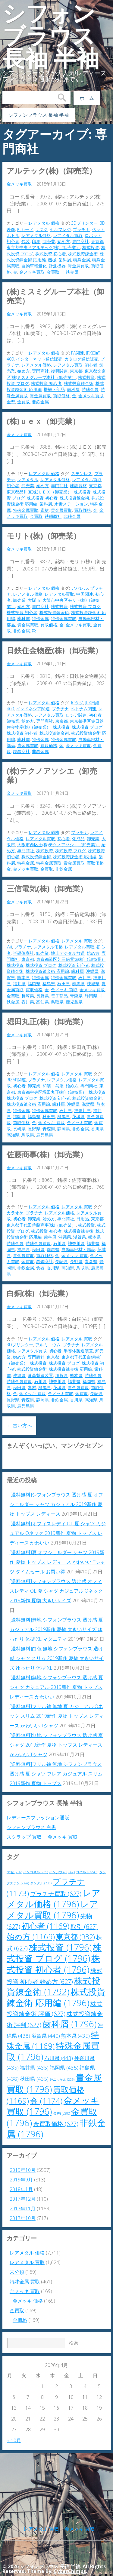 The height and width of the screenshot is (2576, 113). I want to click on 初心者, so click(13, 241).